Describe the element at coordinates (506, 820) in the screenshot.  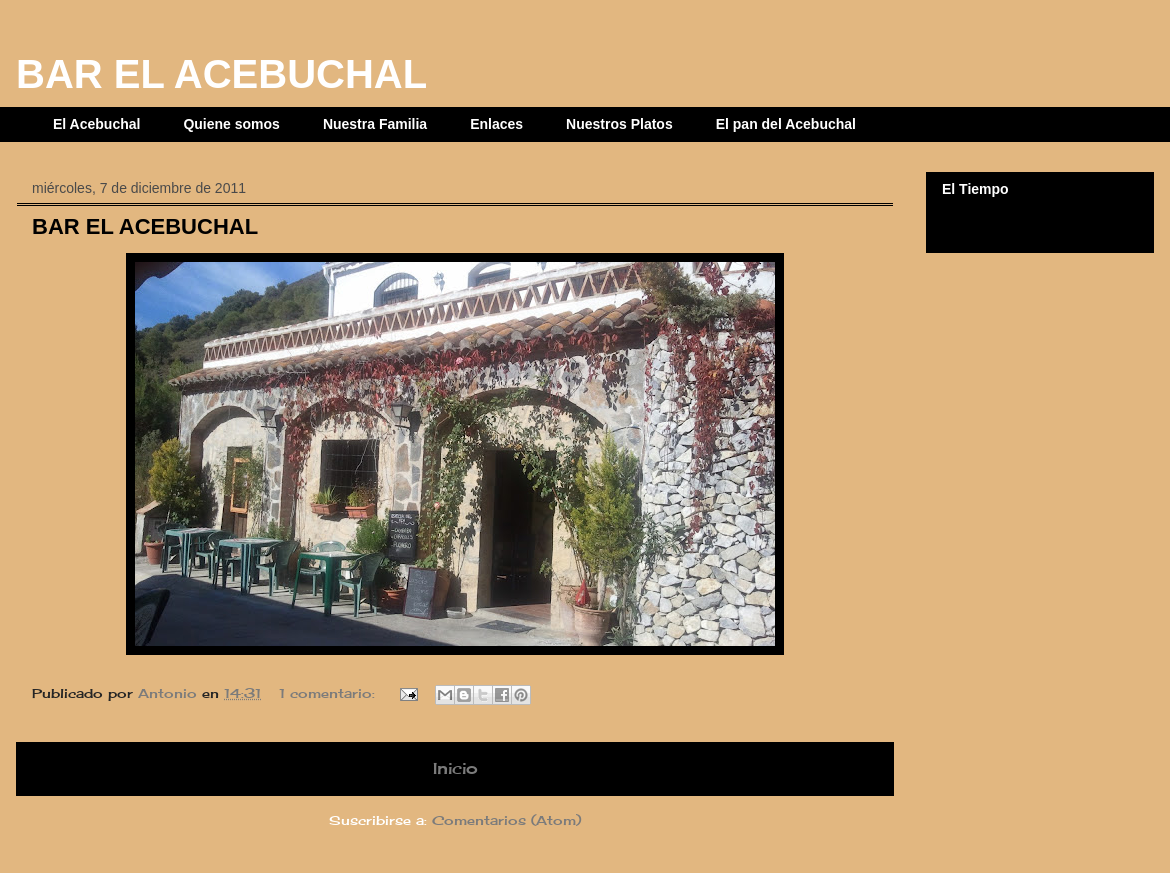
I see `Comentarios (Atom)` at that location.